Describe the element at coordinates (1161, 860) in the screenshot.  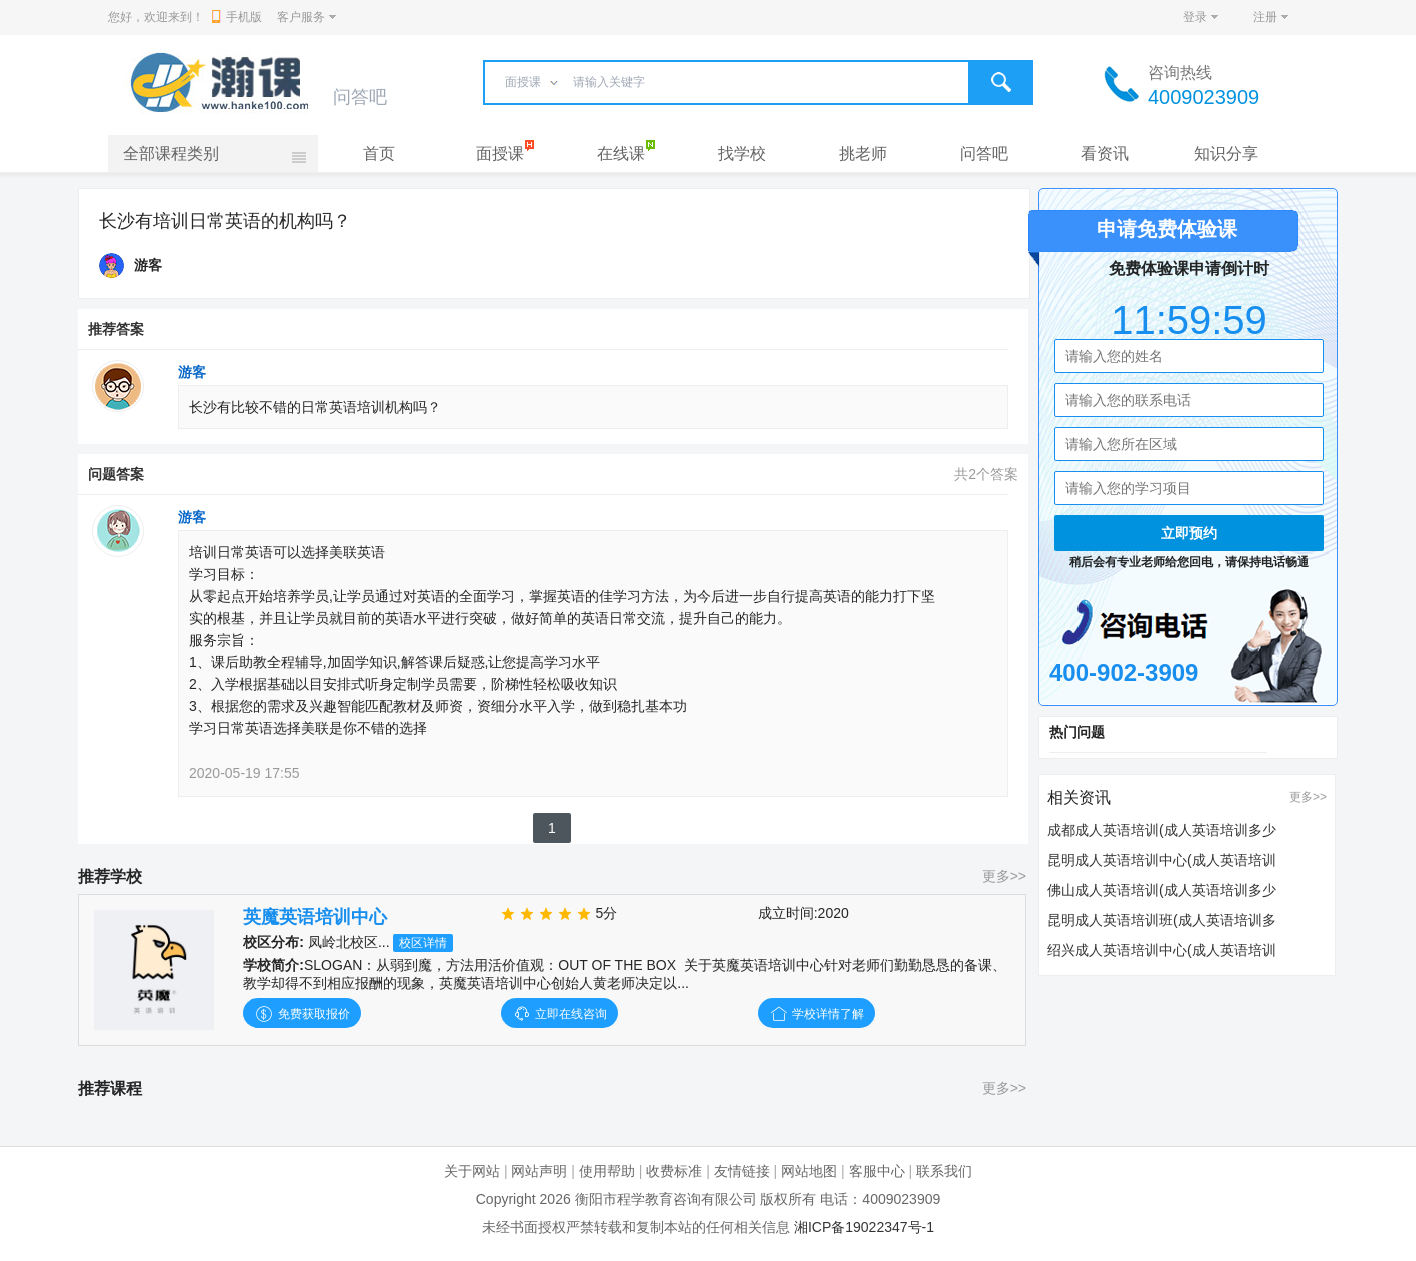
I see `昆明成人英语培训中心(成人英语培训` at that location.